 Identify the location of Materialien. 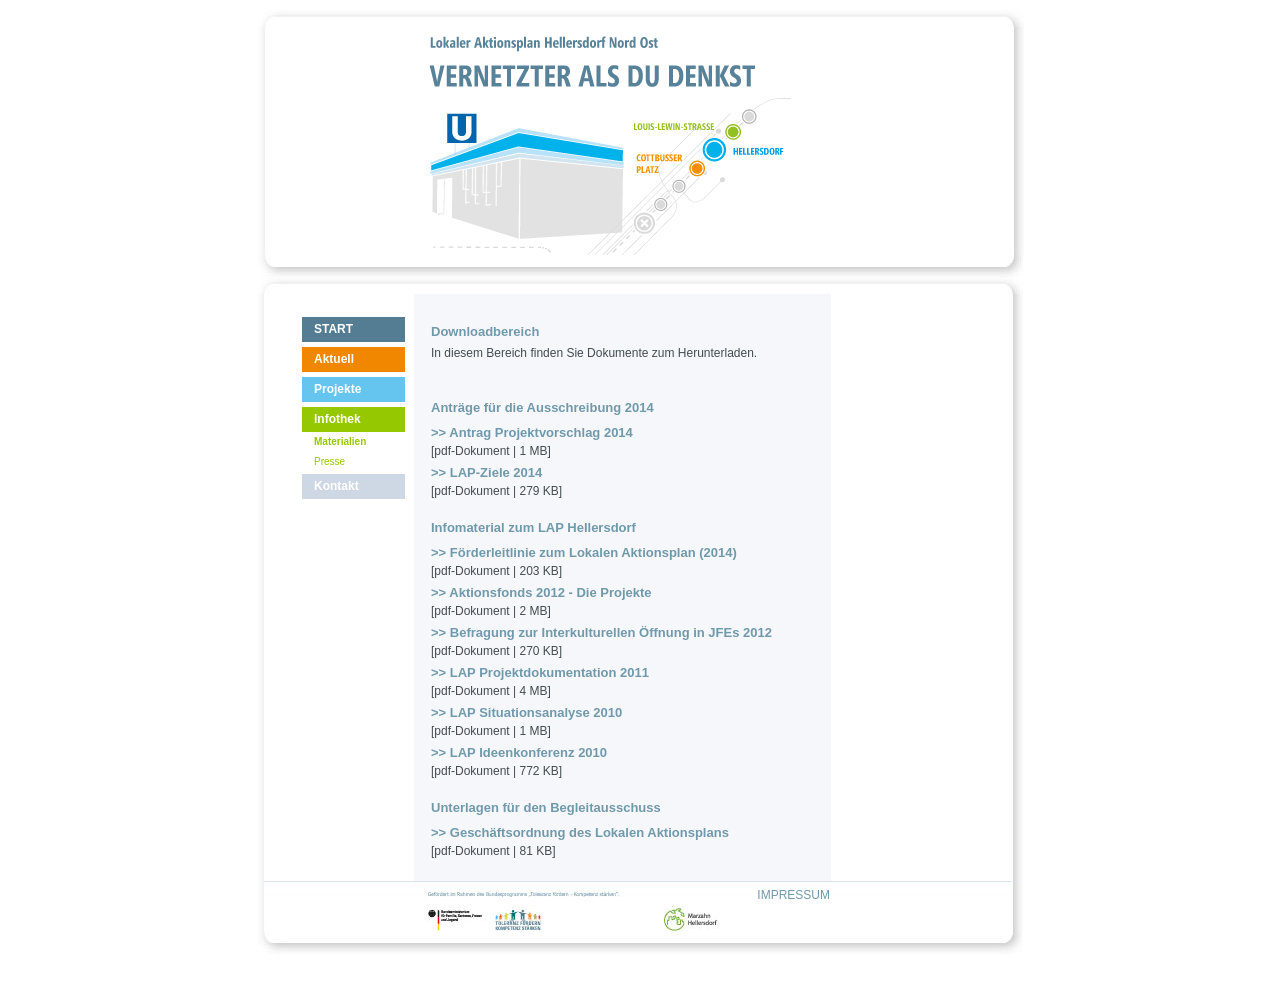
(340, 441).